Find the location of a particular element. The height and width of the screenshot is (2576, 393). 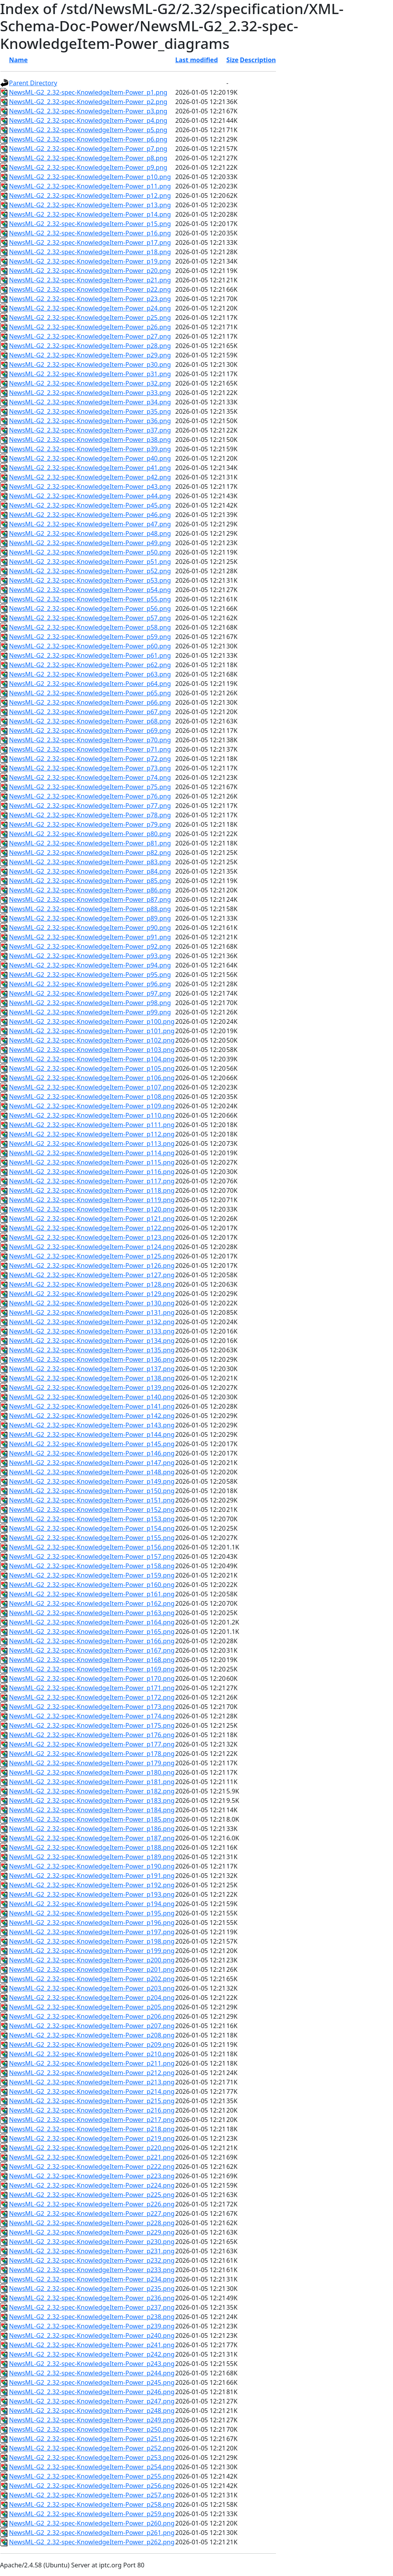

NewsML-G2_2.32-spec-KnowledgeItem-Power_p226.png is located at coordinates (92, 2204).